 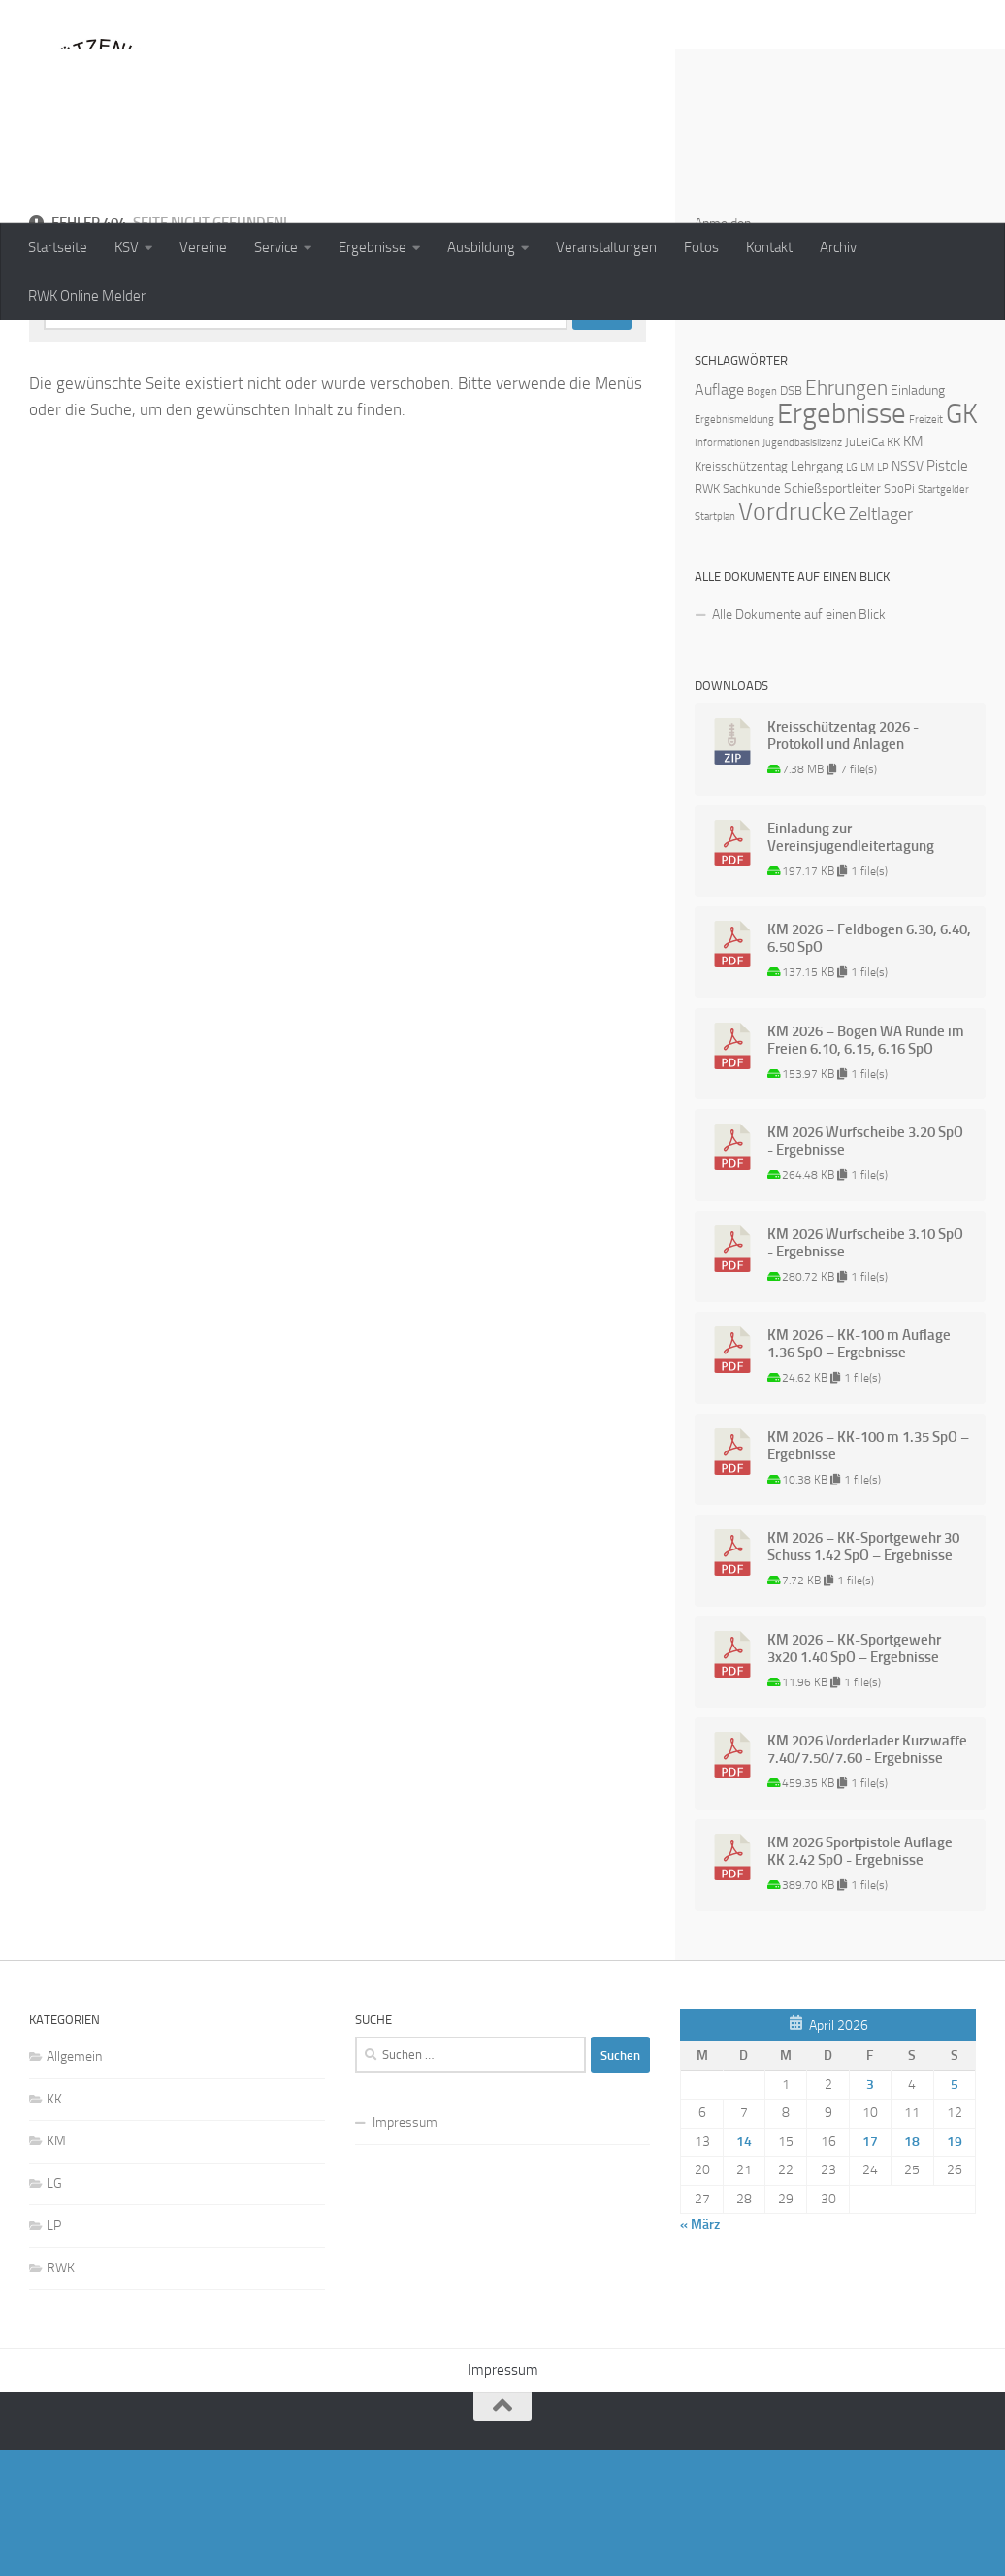 What do you see at coordinates (954, 2268) in the screenshot?
I see `19 [Beiträge veröffentlicht am 19. April 2026]` at bounding box center [954, 2268].